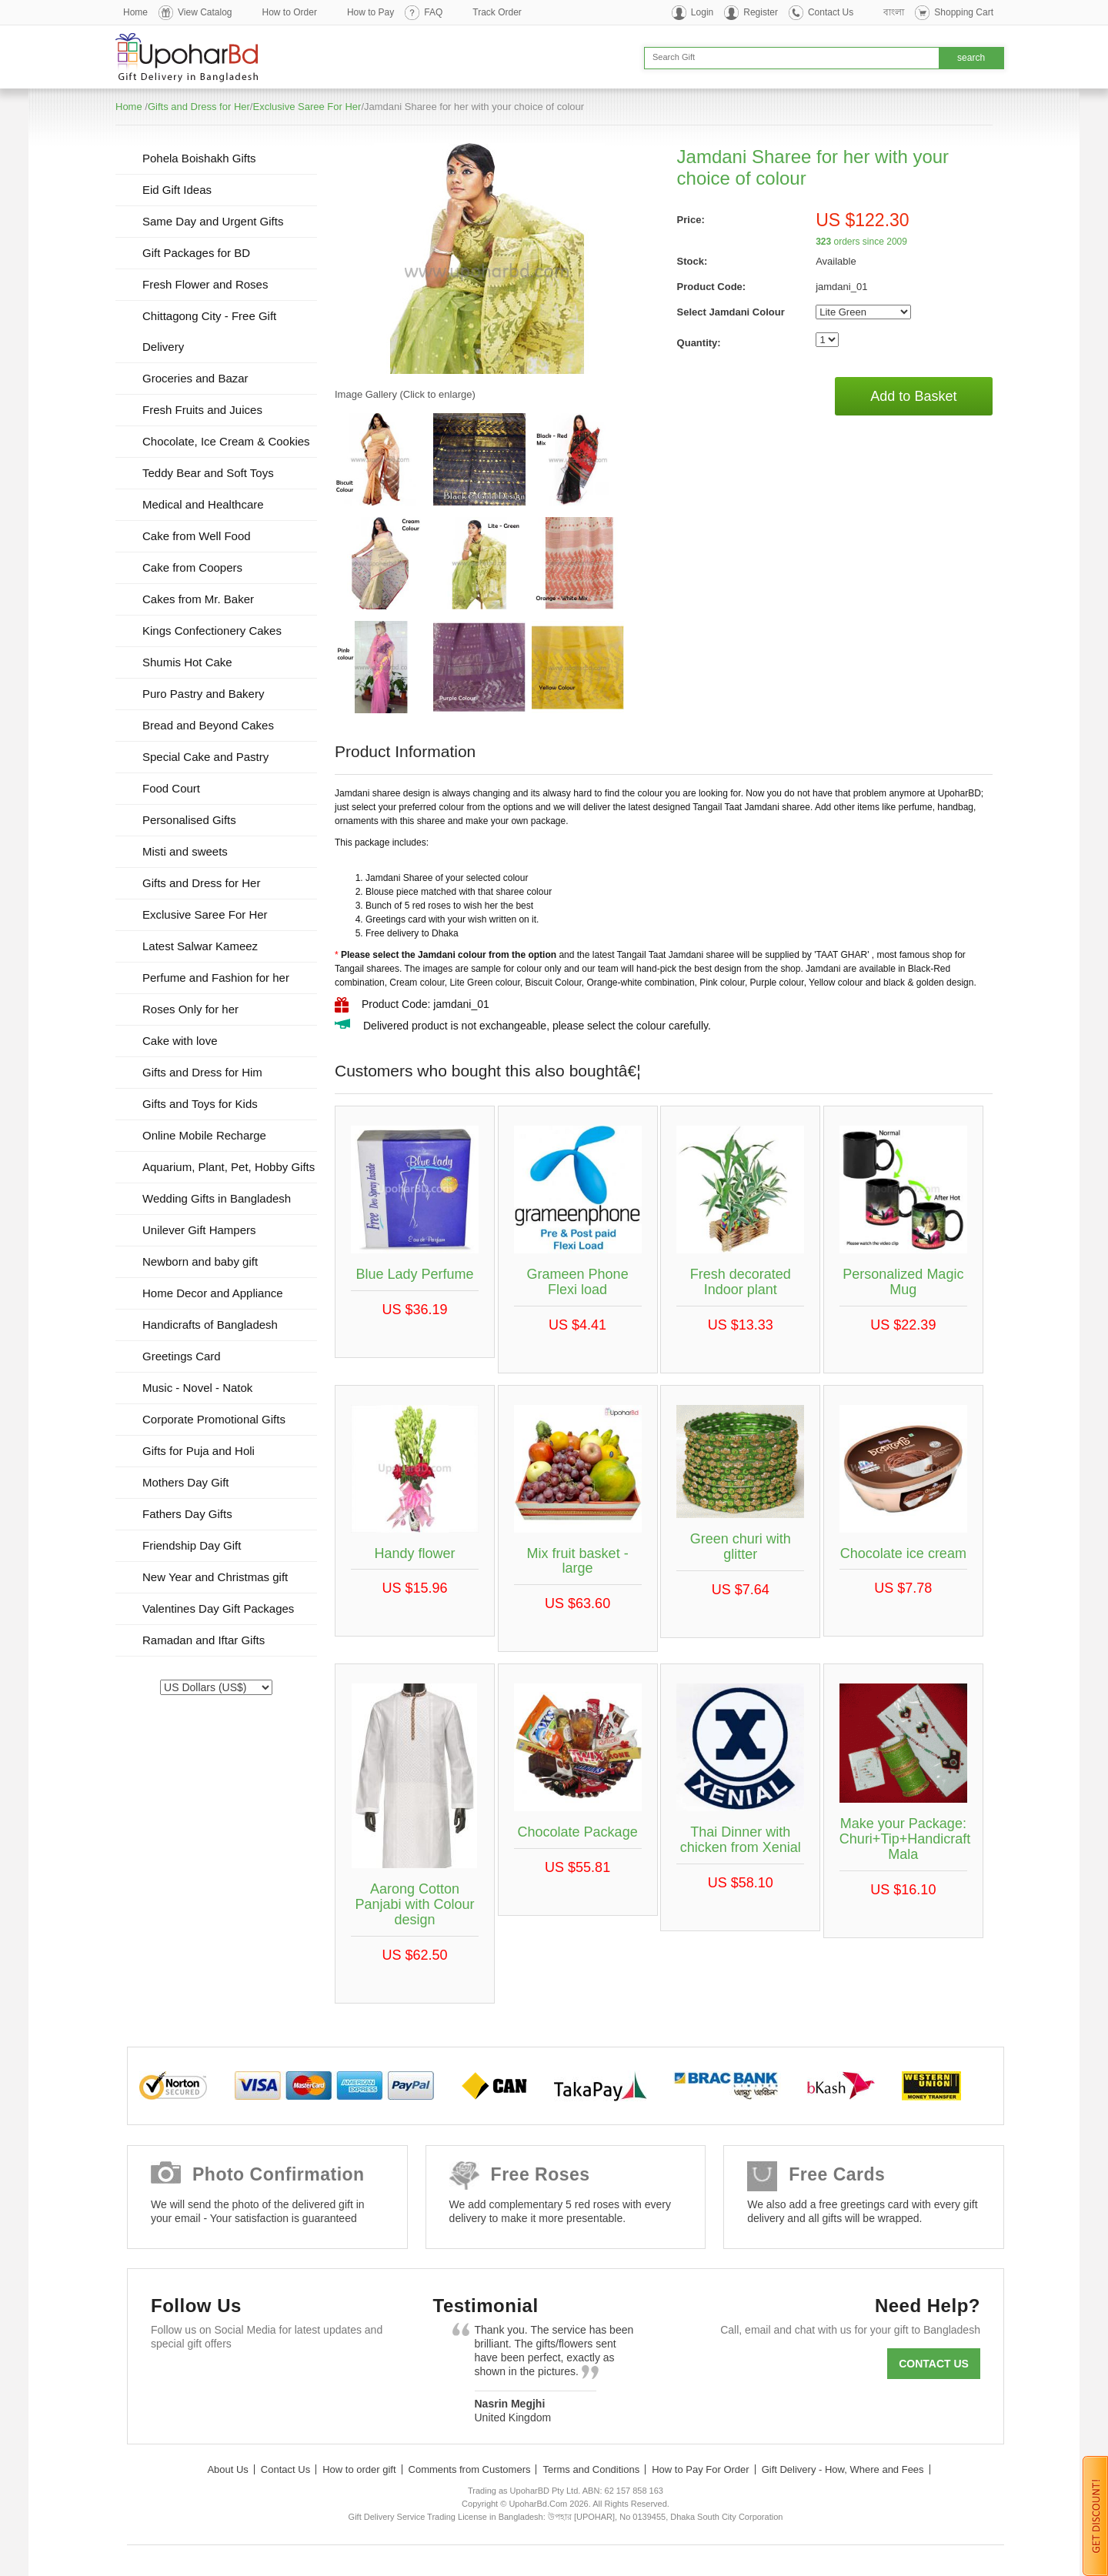 This screenshot has width=1108, height=2576. What do you see at coordinates (177, 189) in the screenshot?
I see `Eid Gift Ideas` at bounding box center [177, 189].